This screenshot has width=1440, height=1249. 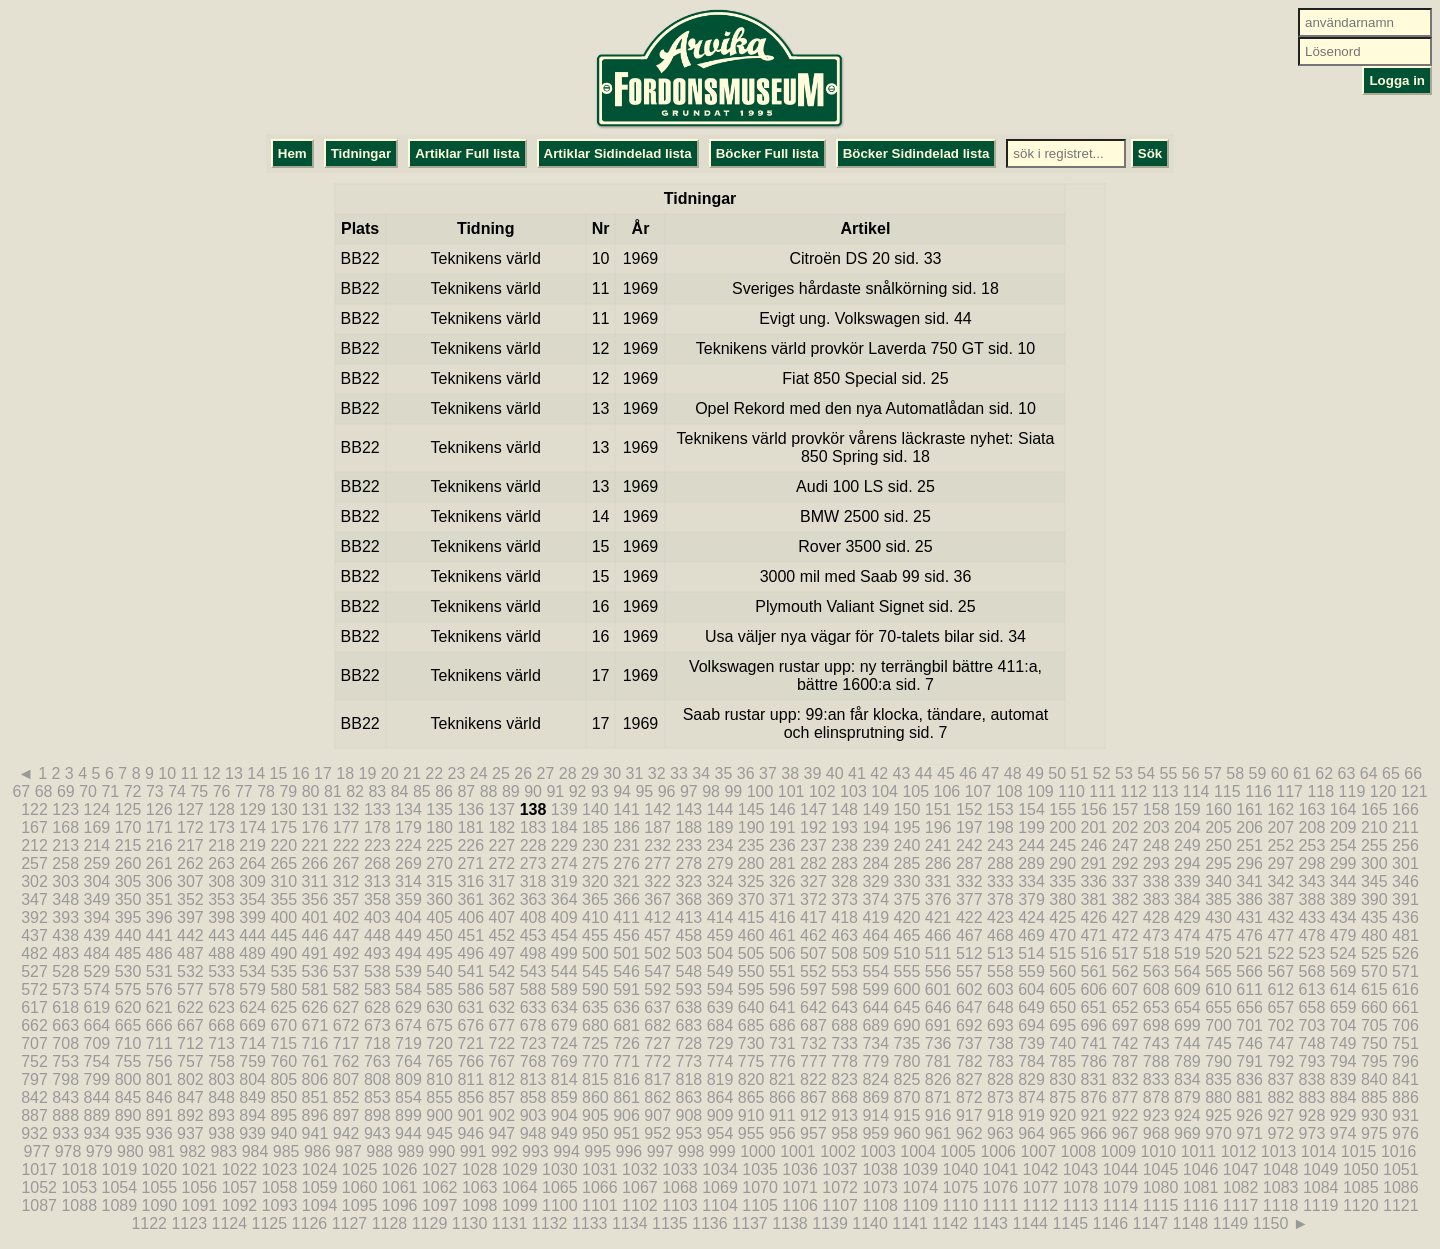 I want to click on 886, so click(x=1405, y=1097).